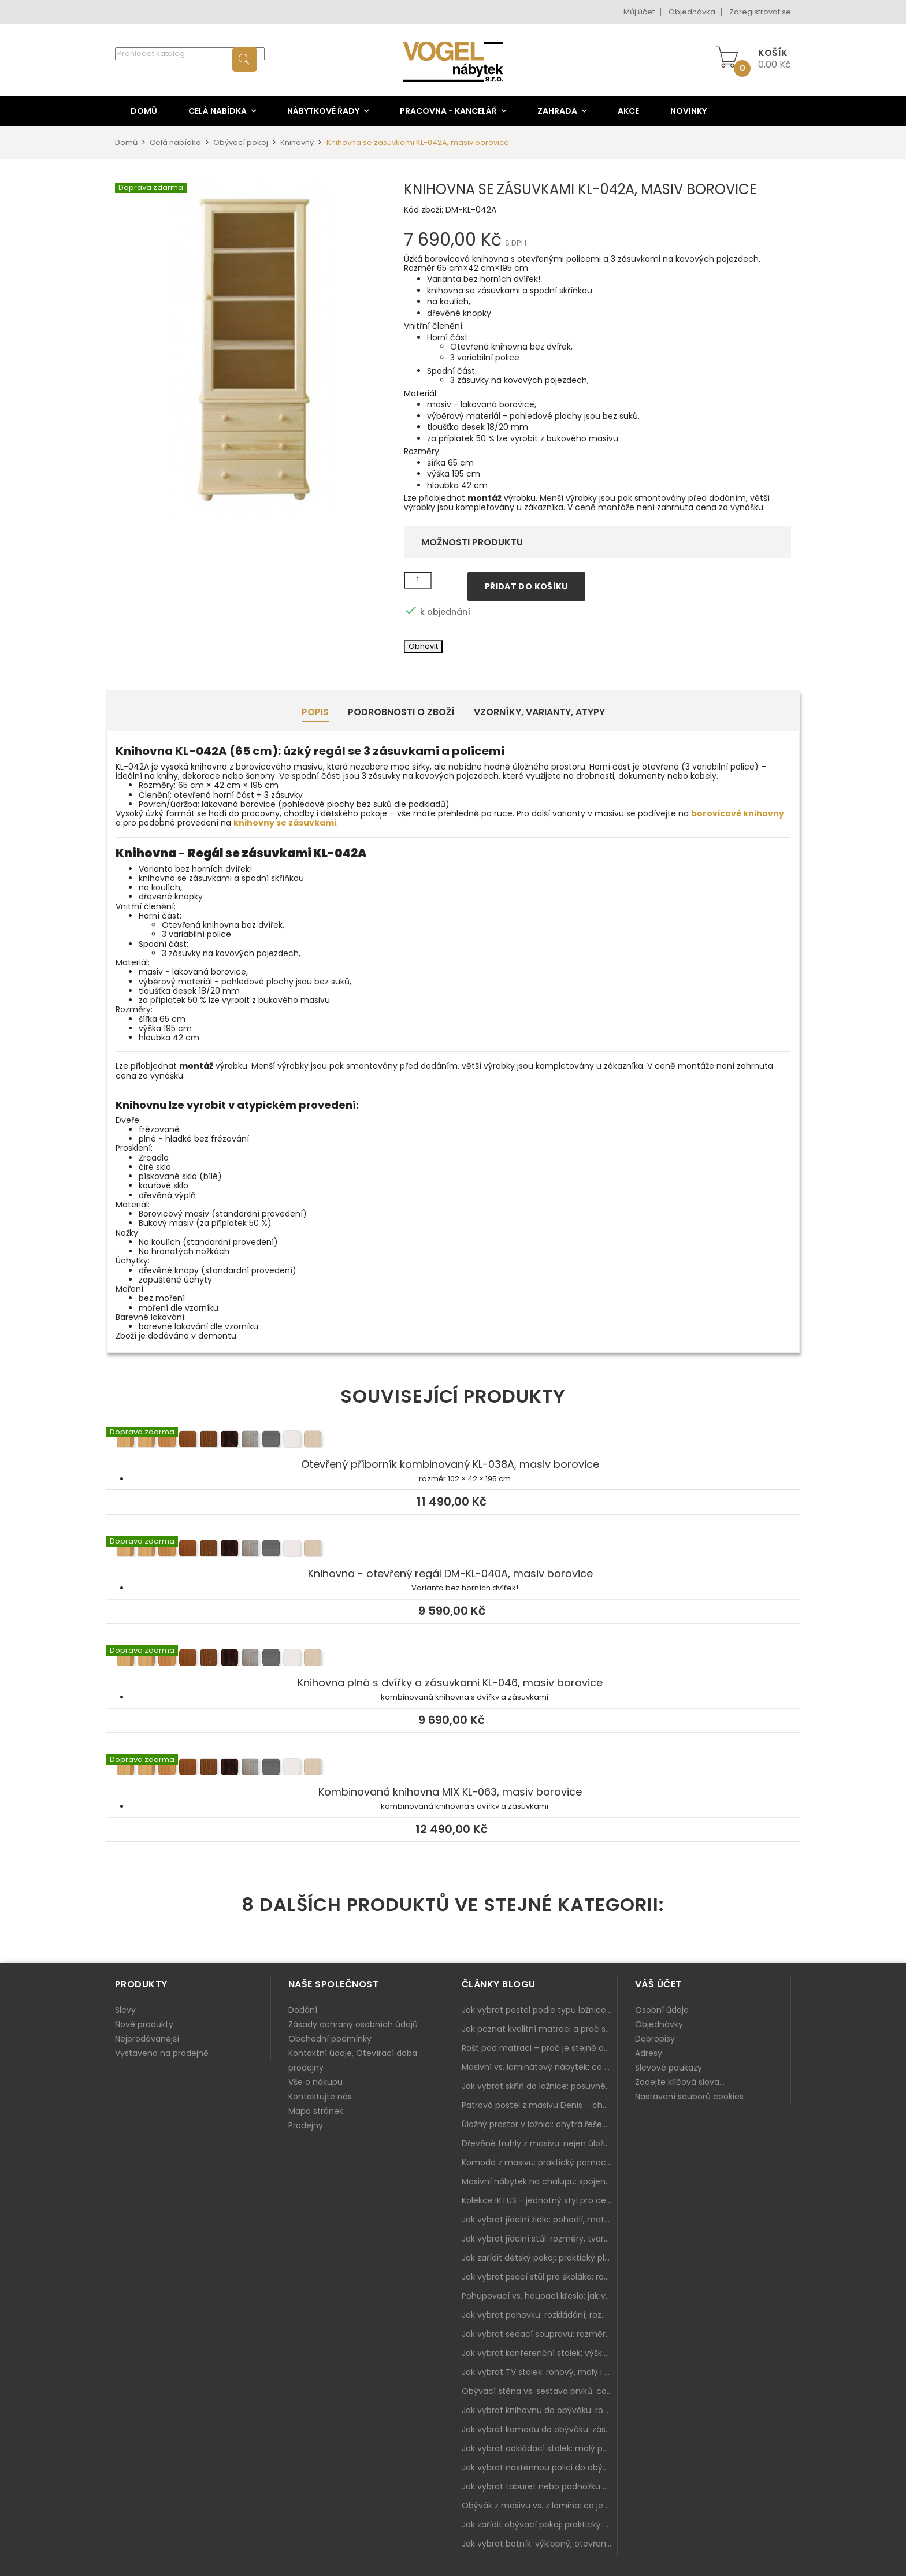  I want to click on Jak vybrat botník: výklopný, otevřený, sedací i do malé předsíně, so click(540, 2543).